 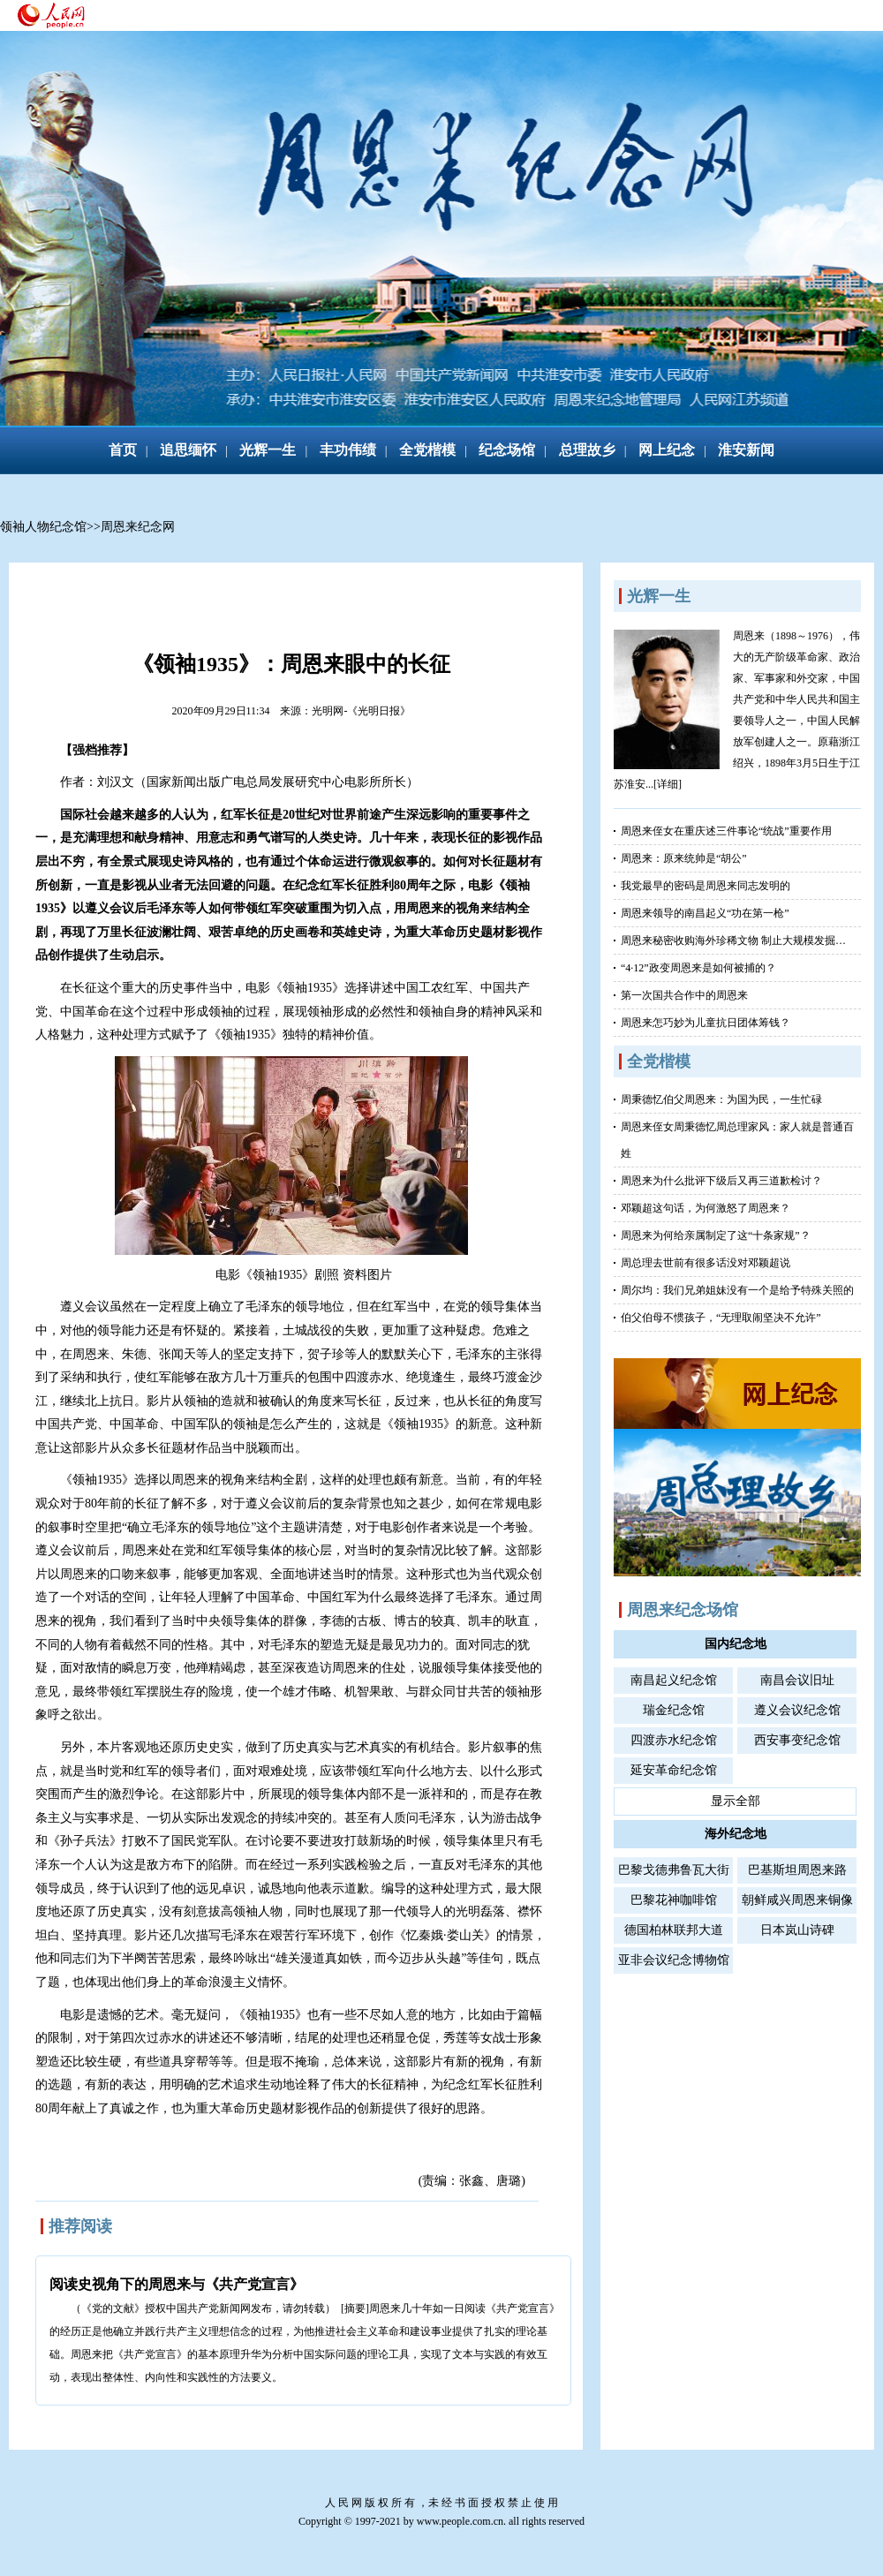 What do you see at coordinates (361, 711) in the screenshot?
I see `光明网-《光明日报》` at bounding box center [361, 711].